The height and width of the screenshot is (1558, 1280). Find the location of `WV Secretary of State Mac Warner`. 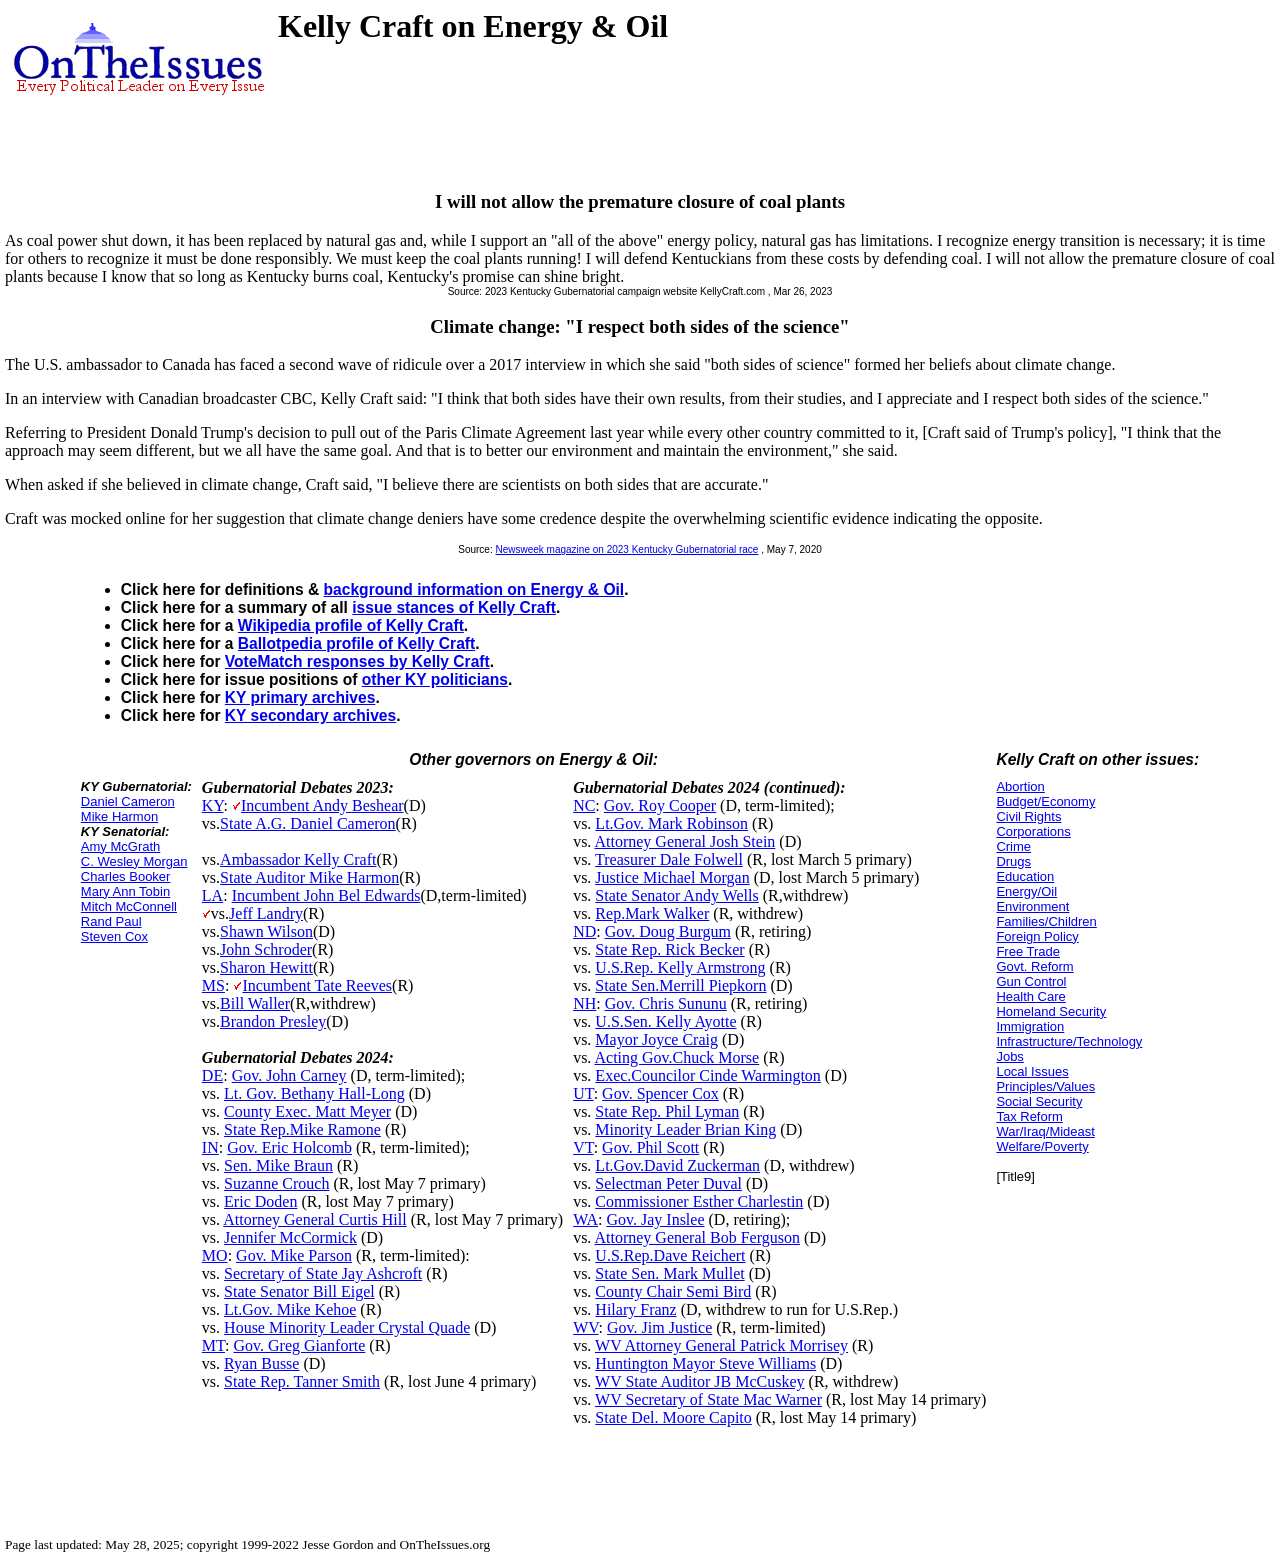

WV Secretary of State Mac Warner is located at coordinates (708, 1399).